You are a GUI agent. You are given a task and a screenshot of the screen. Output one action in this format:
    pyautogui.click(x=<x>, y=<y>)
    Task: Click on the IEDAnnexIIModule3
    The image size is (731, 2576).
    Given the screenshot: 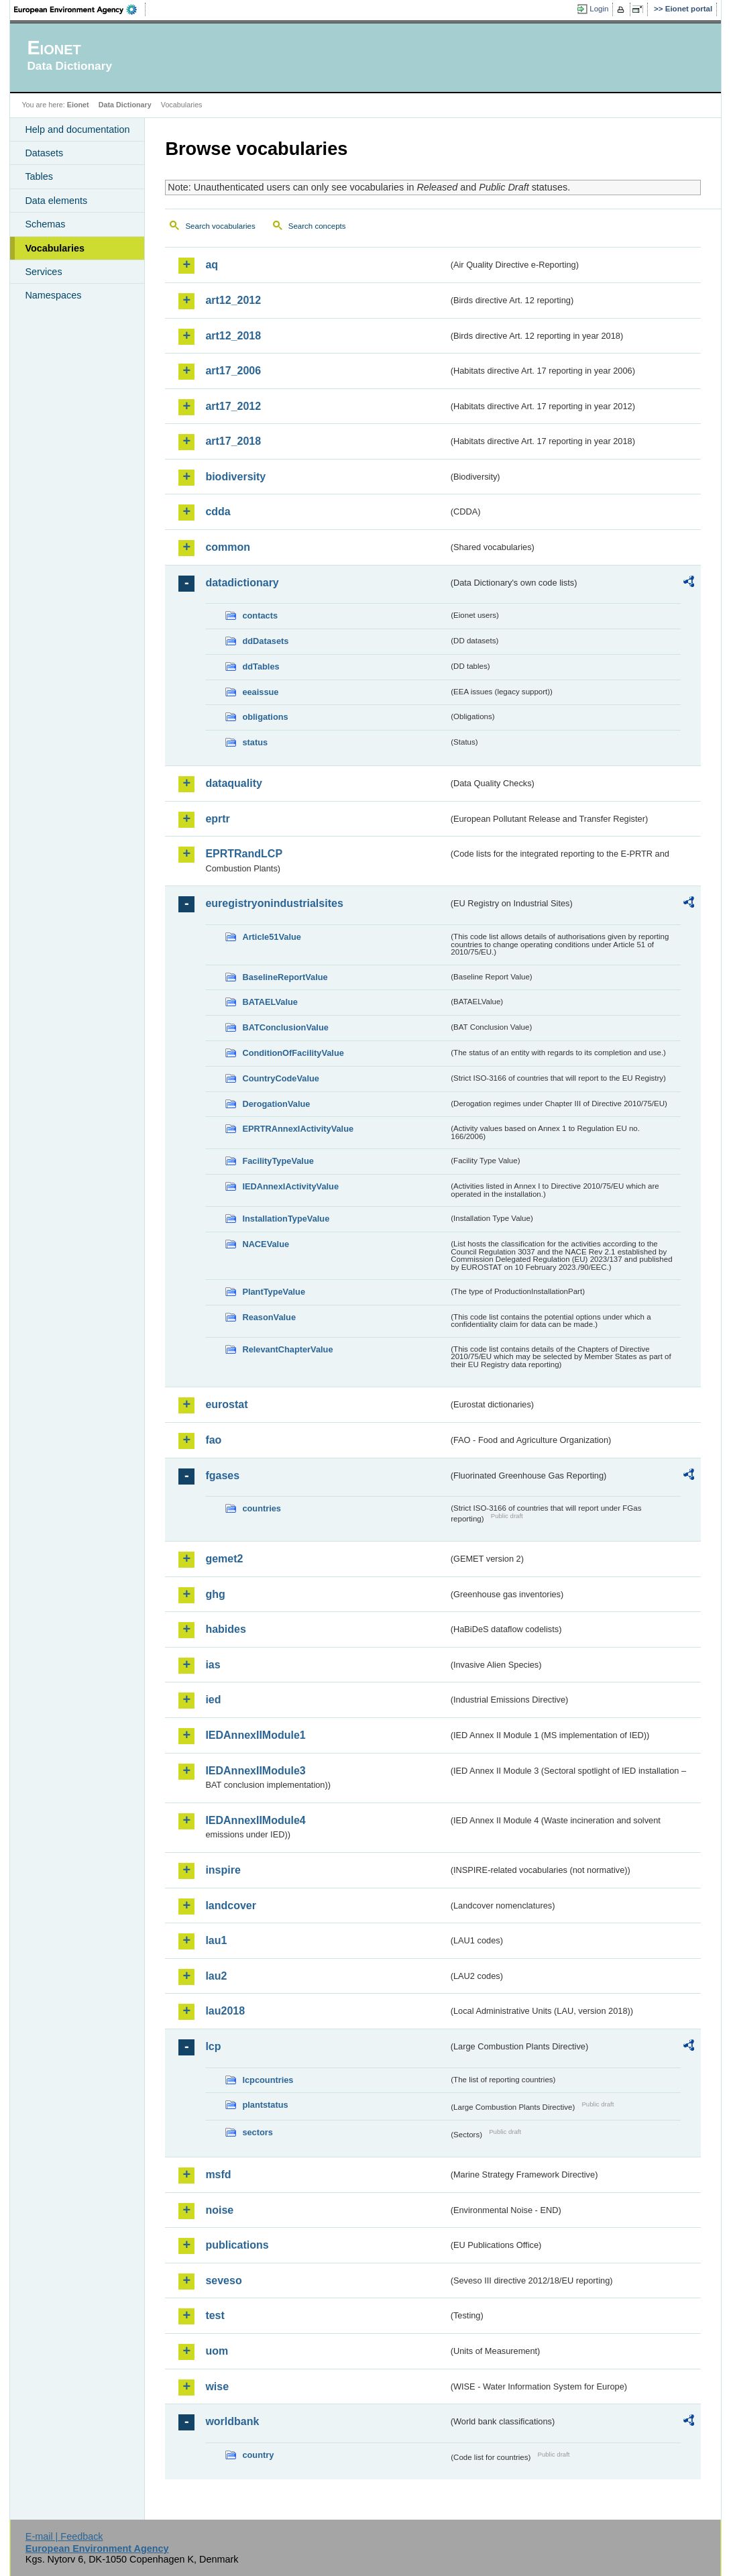 What is the action you would take?
    pyautogui.click(x=255, y=1770)
    